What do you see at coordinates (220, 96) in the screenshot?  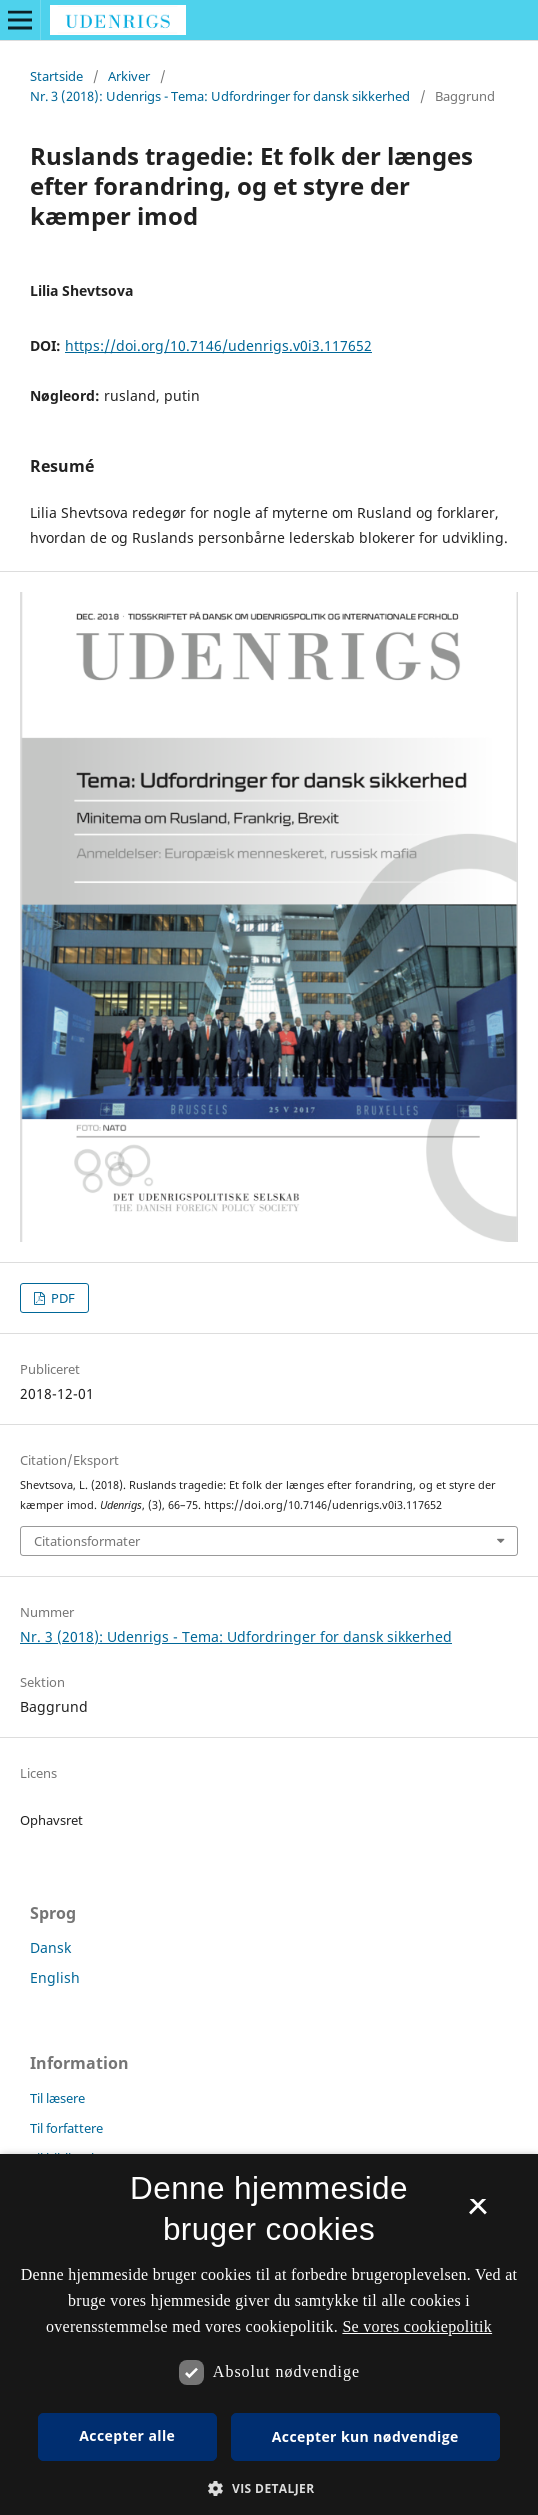 I see `Nr. 3 (2018): Udenrigs - Tema: Udfordringer for dansk sikkerhed` at bounding box center [220, 96].